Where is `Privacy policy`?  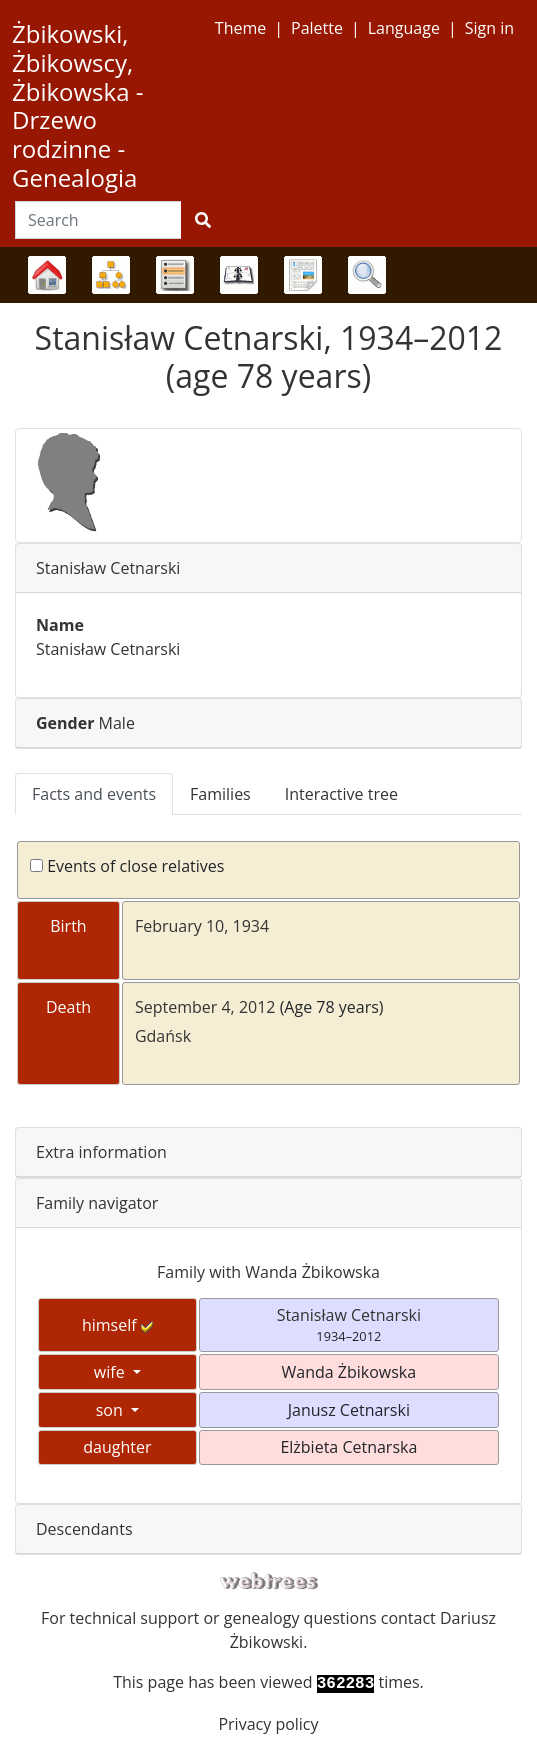 Privacy policy is located at coordinates (268, 1724).